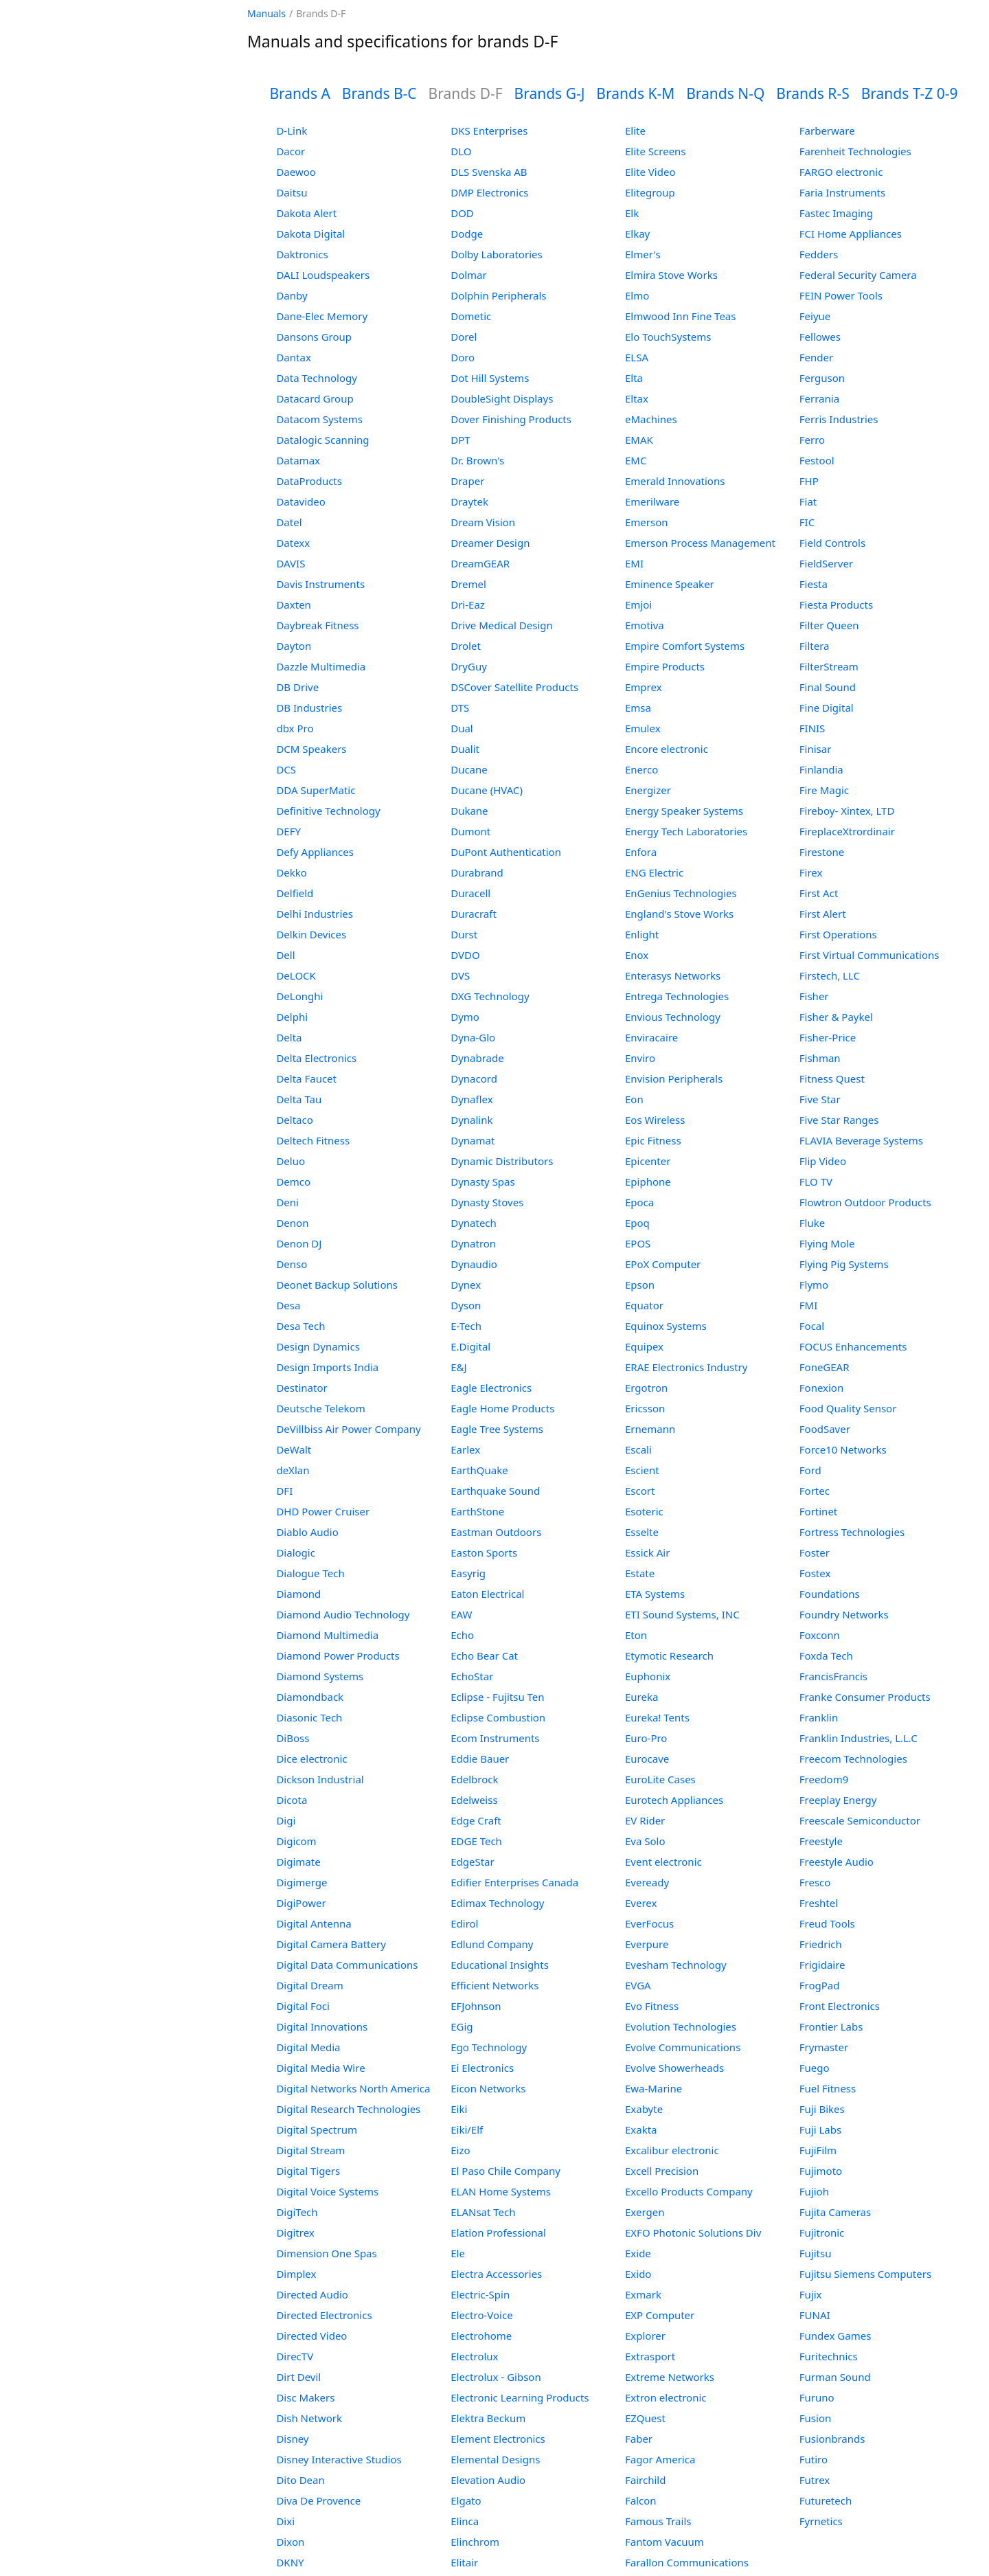  Describe the element at coordinates (321, 2026) in the screenshot. I see `Digital Innovations` at that location.